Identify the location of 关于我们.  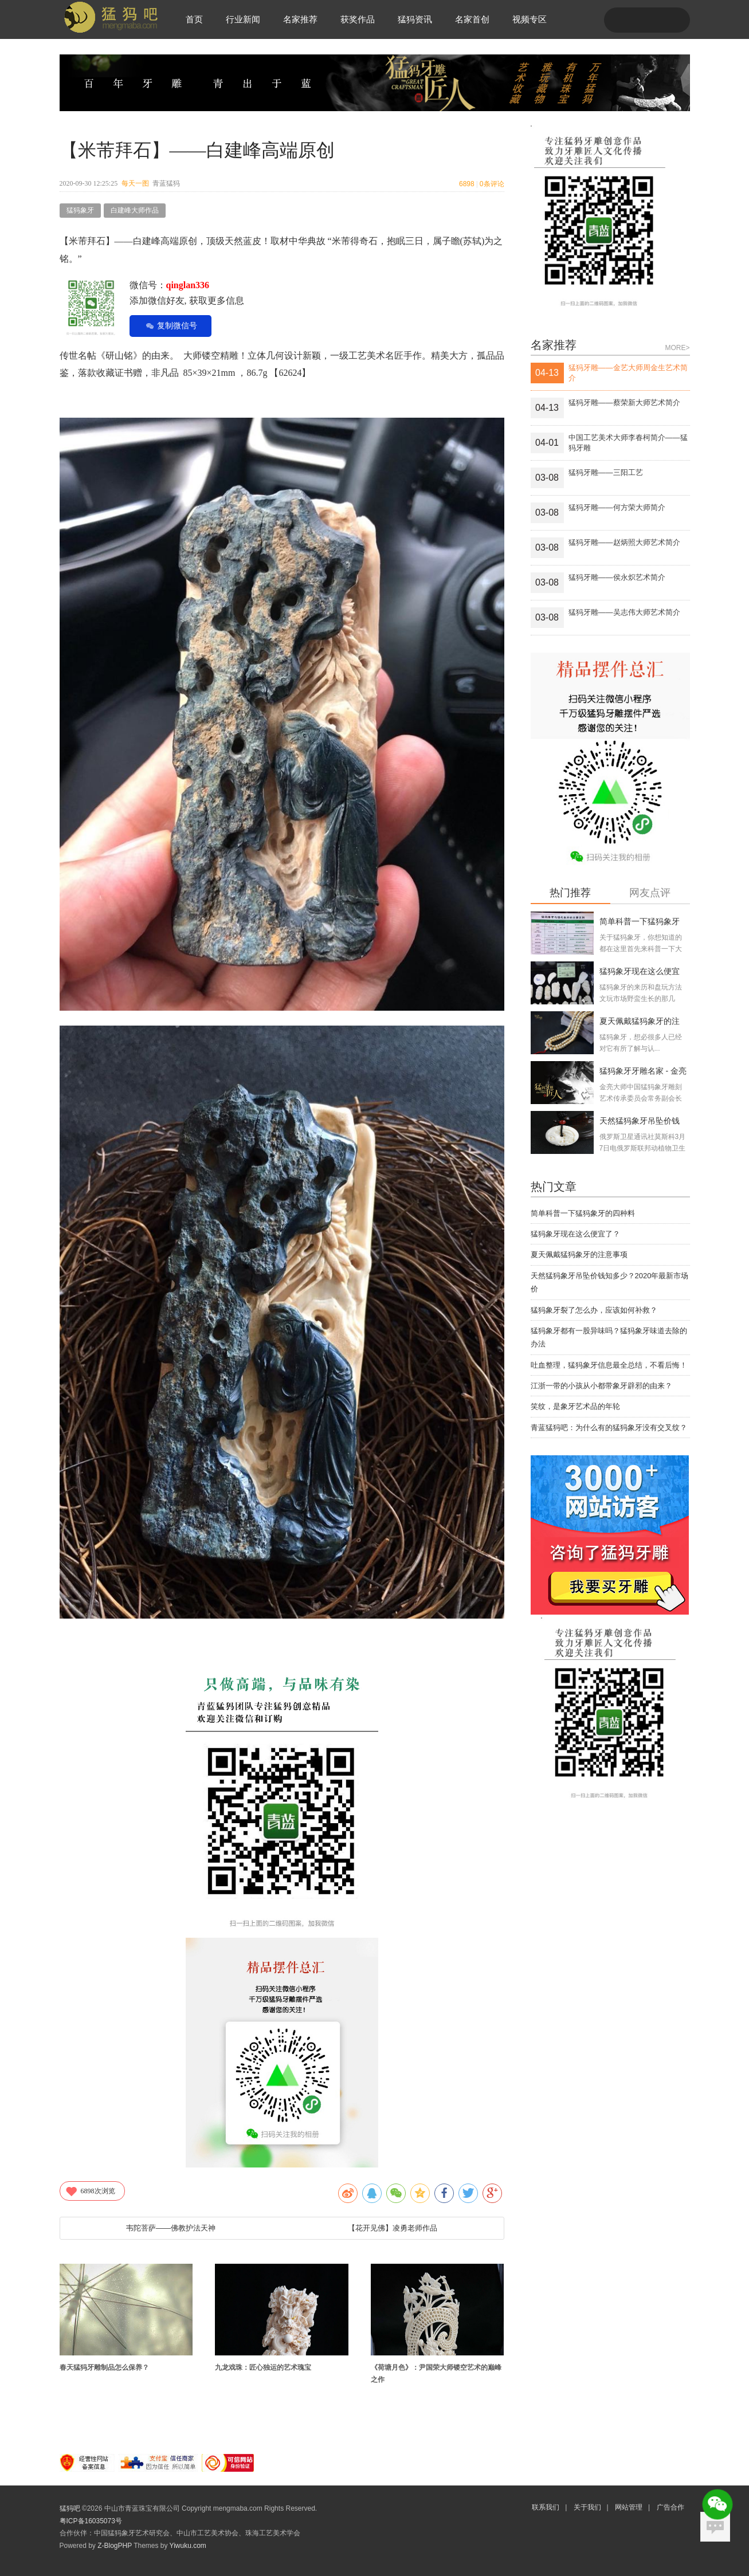
(587, 2507).